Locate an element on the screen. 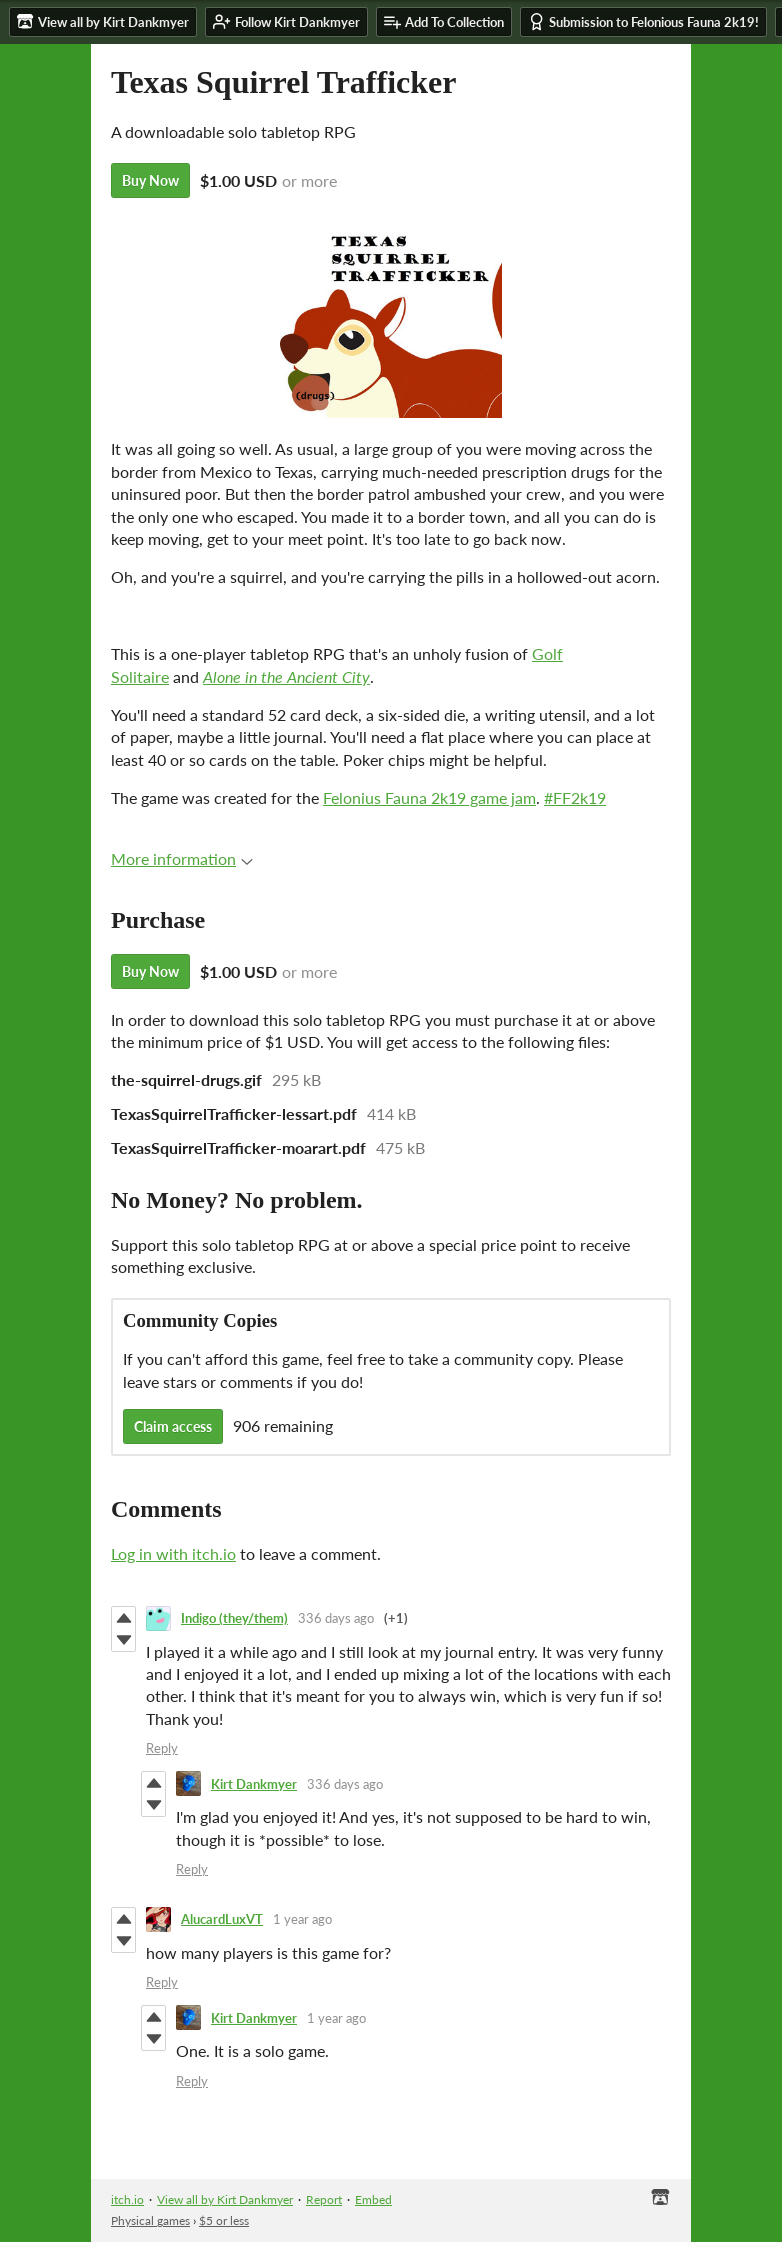 The image size is (782, 2242). Claim access is located at coordinates (173, 1426).